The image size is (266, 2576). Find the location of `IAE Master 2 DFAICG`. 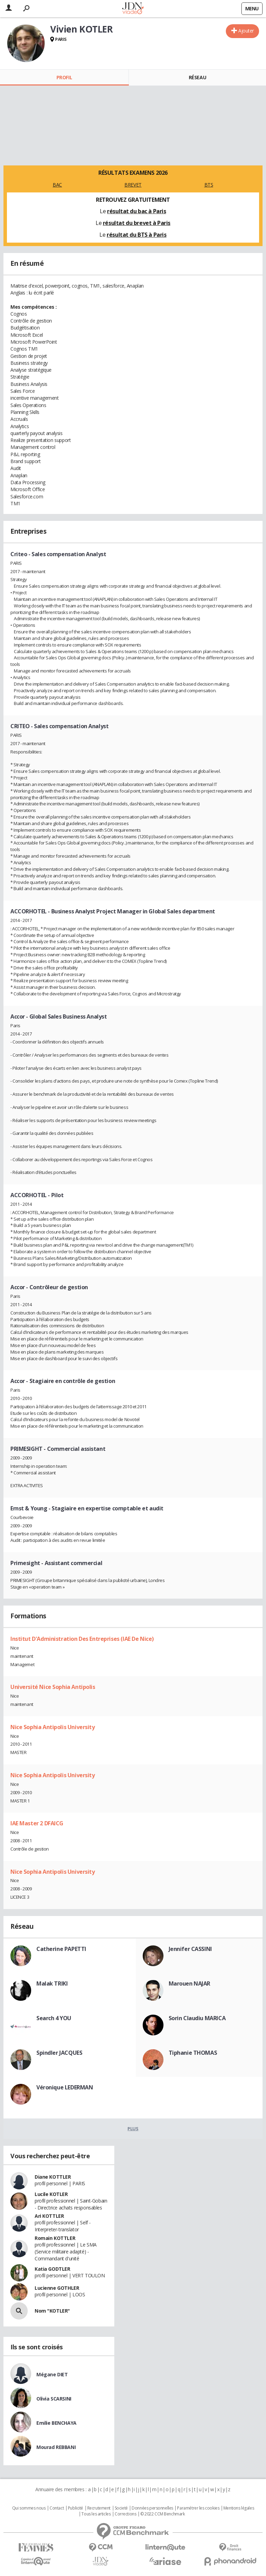

IAE Master 2 DFAICG is located at coordinates (36, 1823).